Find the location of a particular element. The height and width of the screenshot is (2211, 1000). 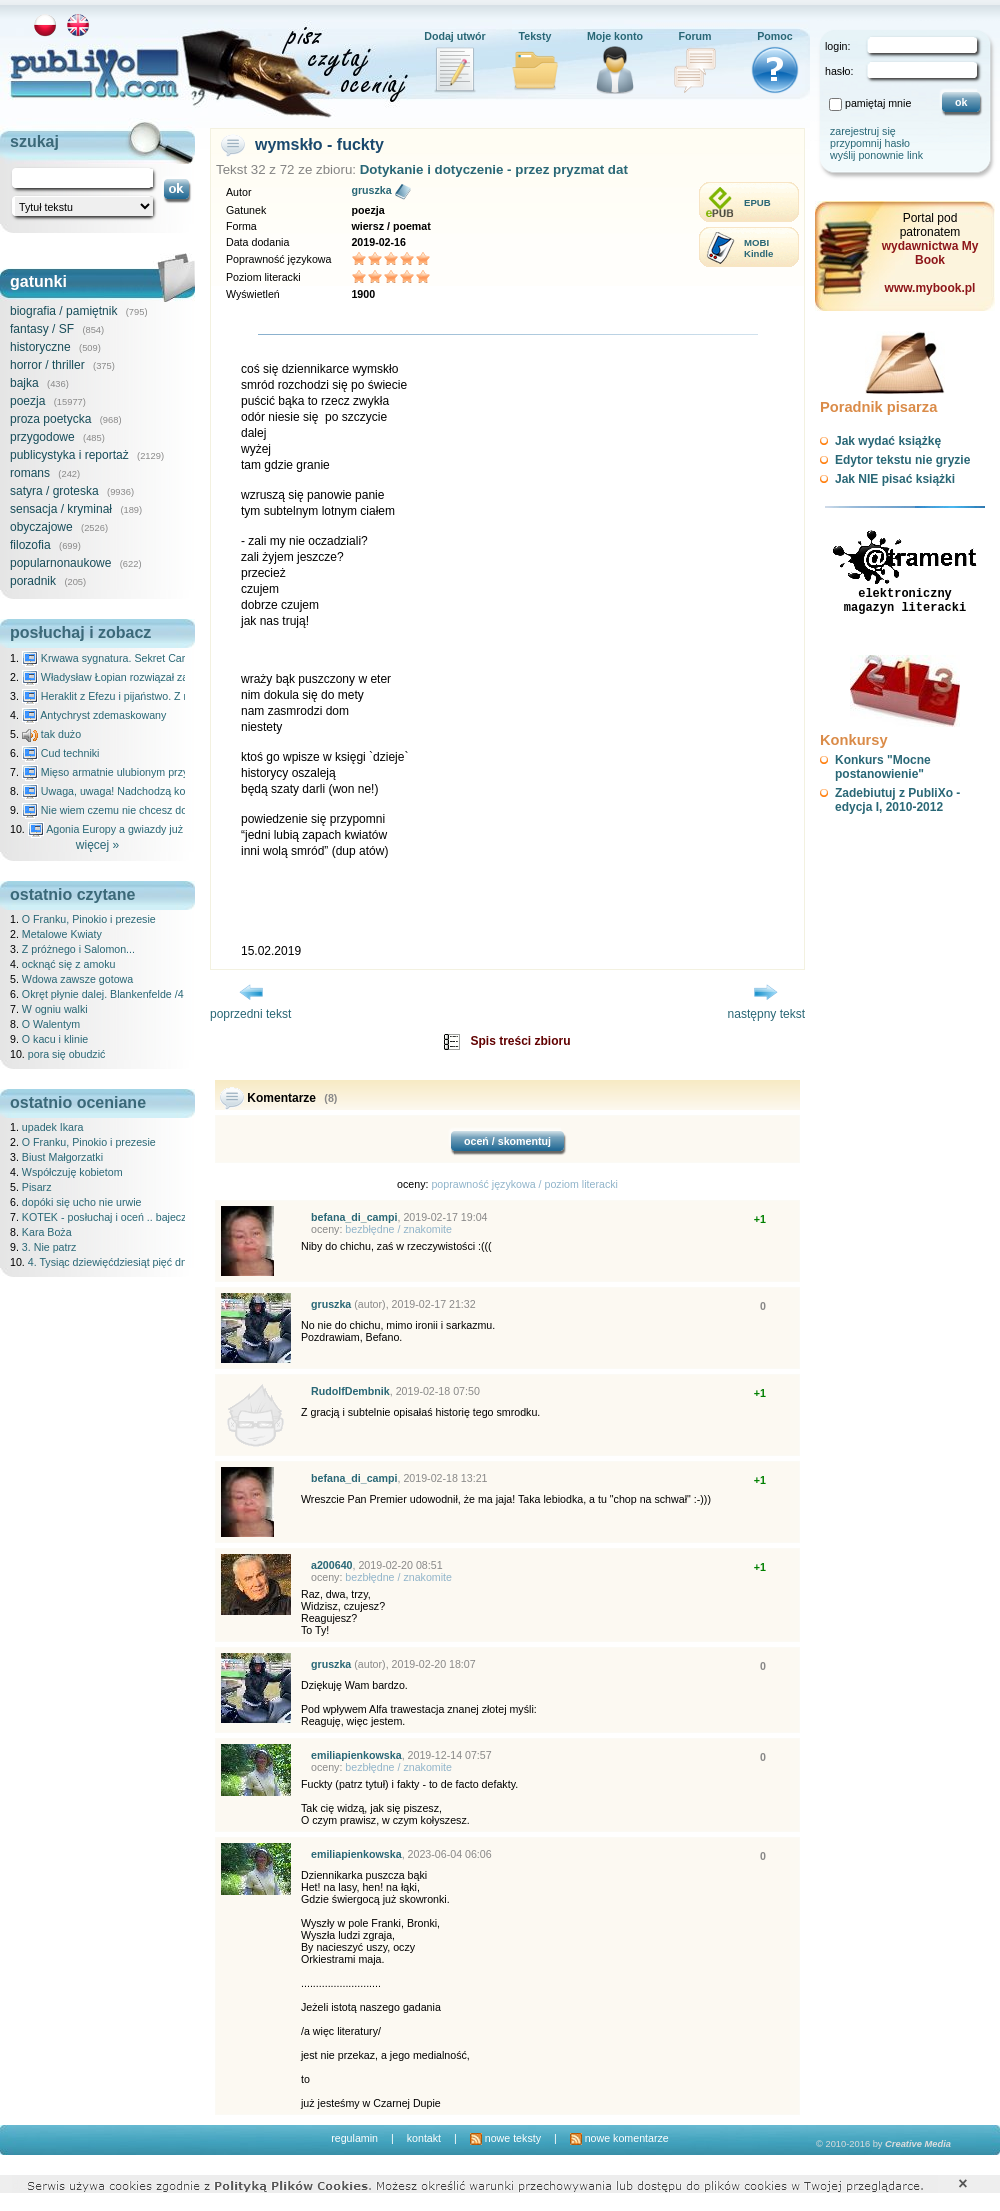

Pomoc is located at coordinates (775, 36).